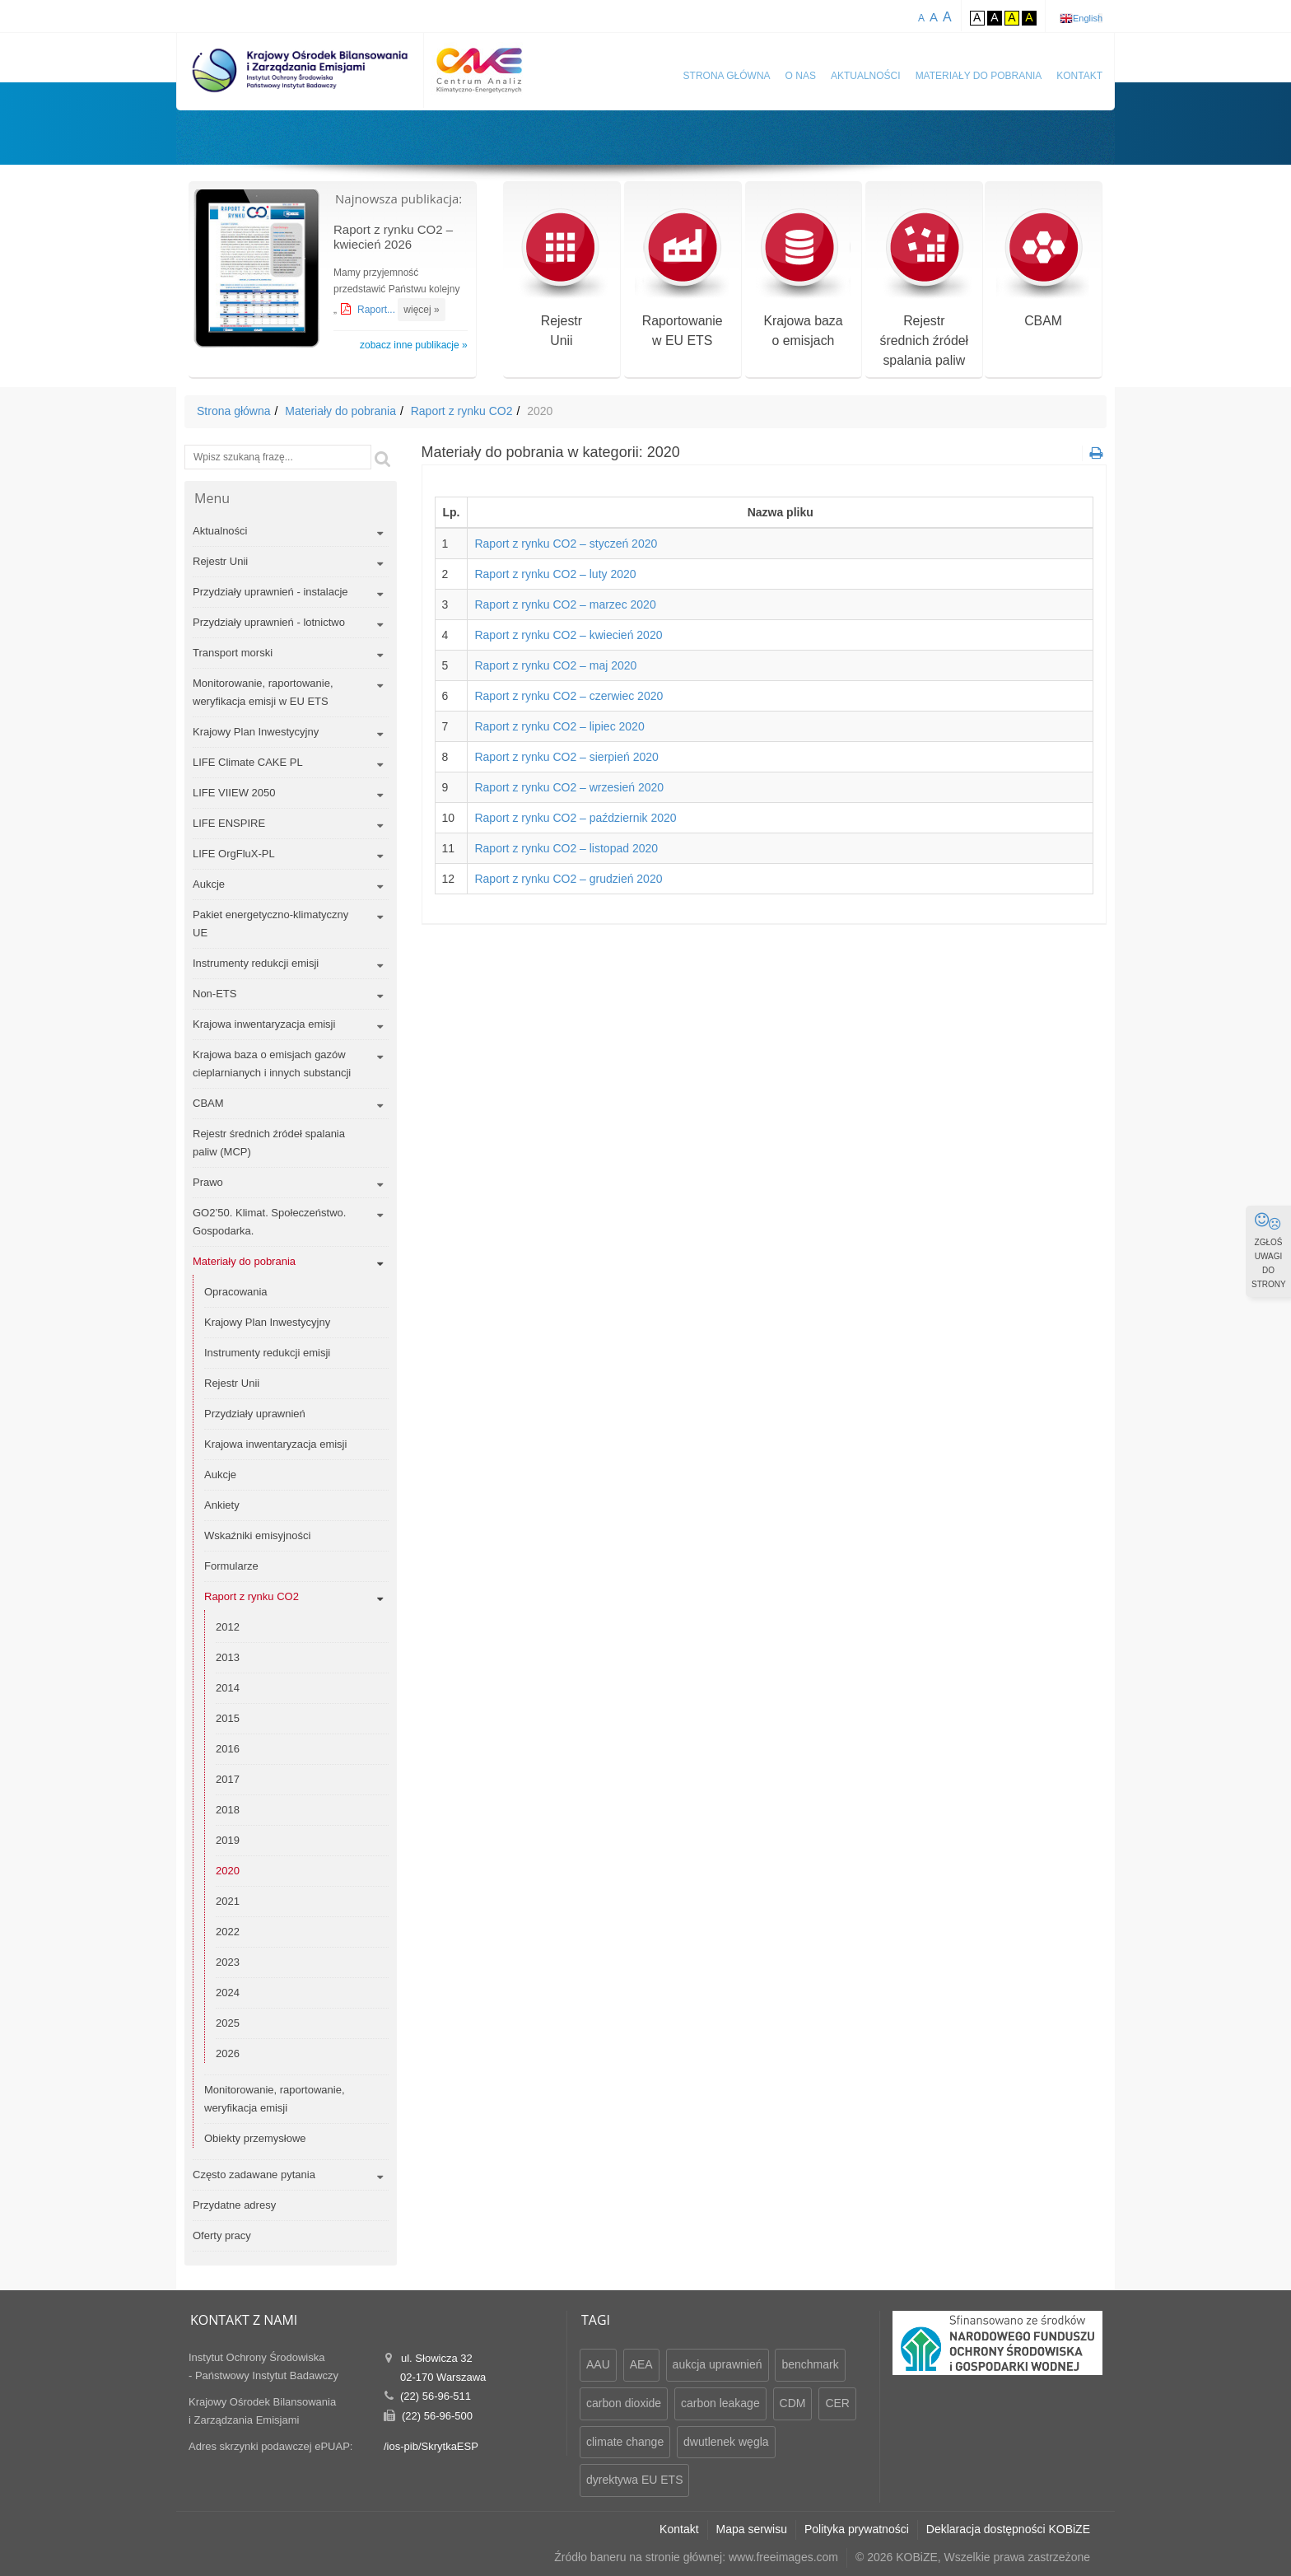 This screenshot has height=2576, width=1291. Describe the element at coordinates (229, 823) in the screenshot. I see `LIFE ENSPIRE` at that location.